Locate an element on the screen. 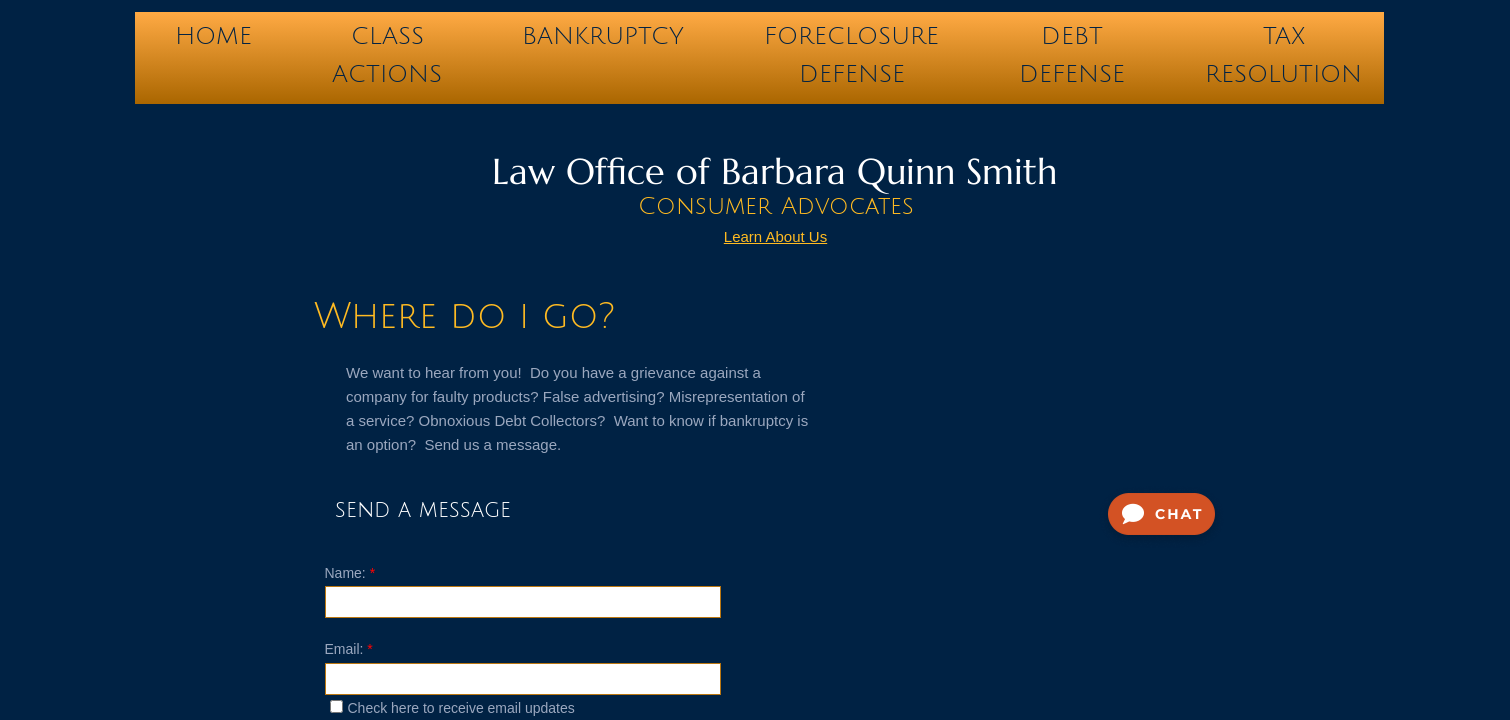  Name: is located at coordinates (350, 573).